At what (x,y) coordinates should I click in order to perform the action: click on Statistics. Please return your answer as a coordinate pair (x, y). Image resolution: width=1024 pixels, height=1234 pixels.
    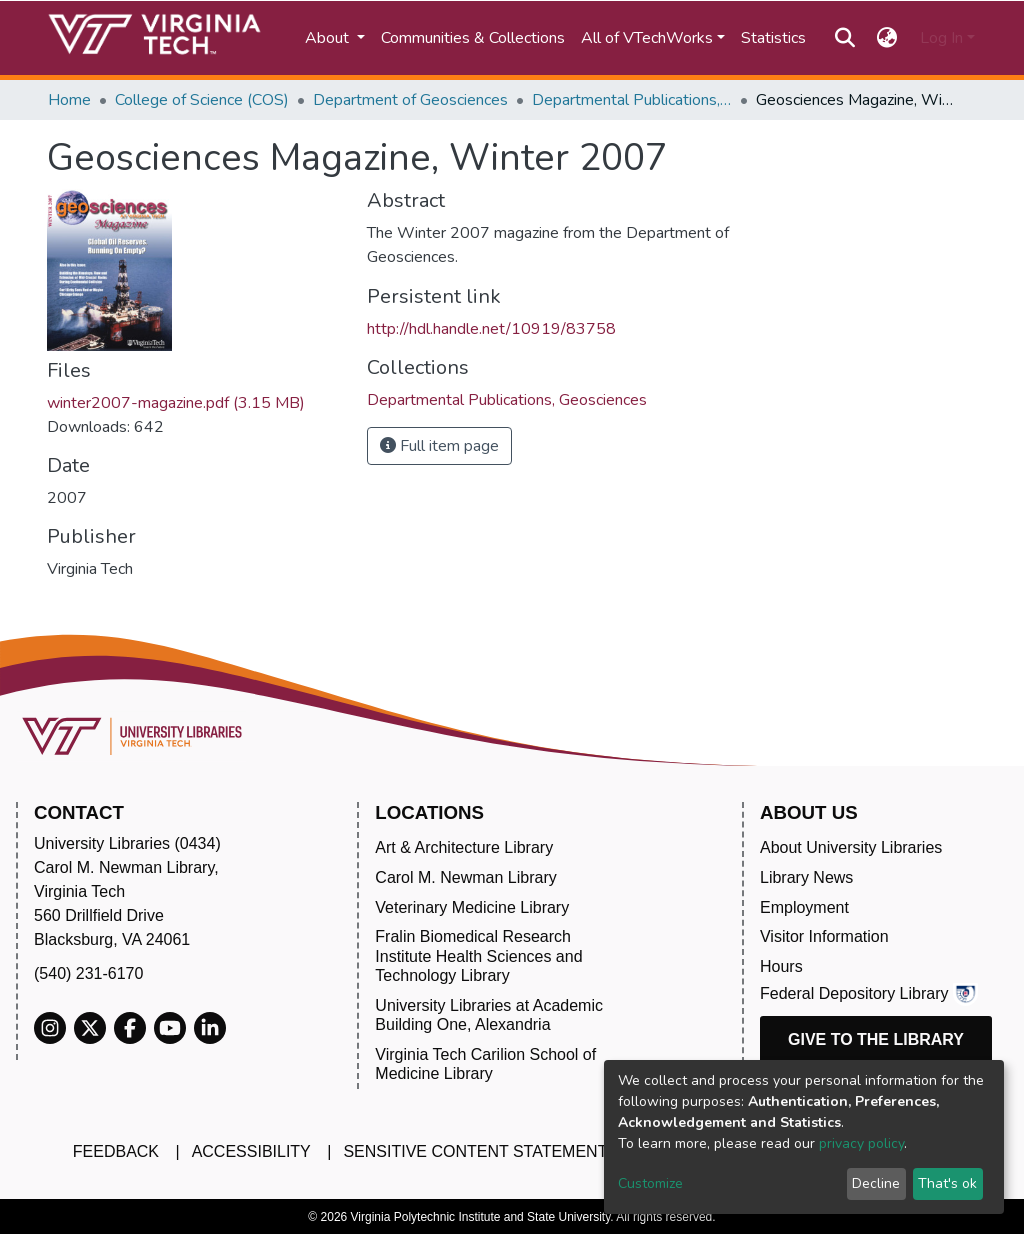
    Looking at the image, I should click on (773, 38).